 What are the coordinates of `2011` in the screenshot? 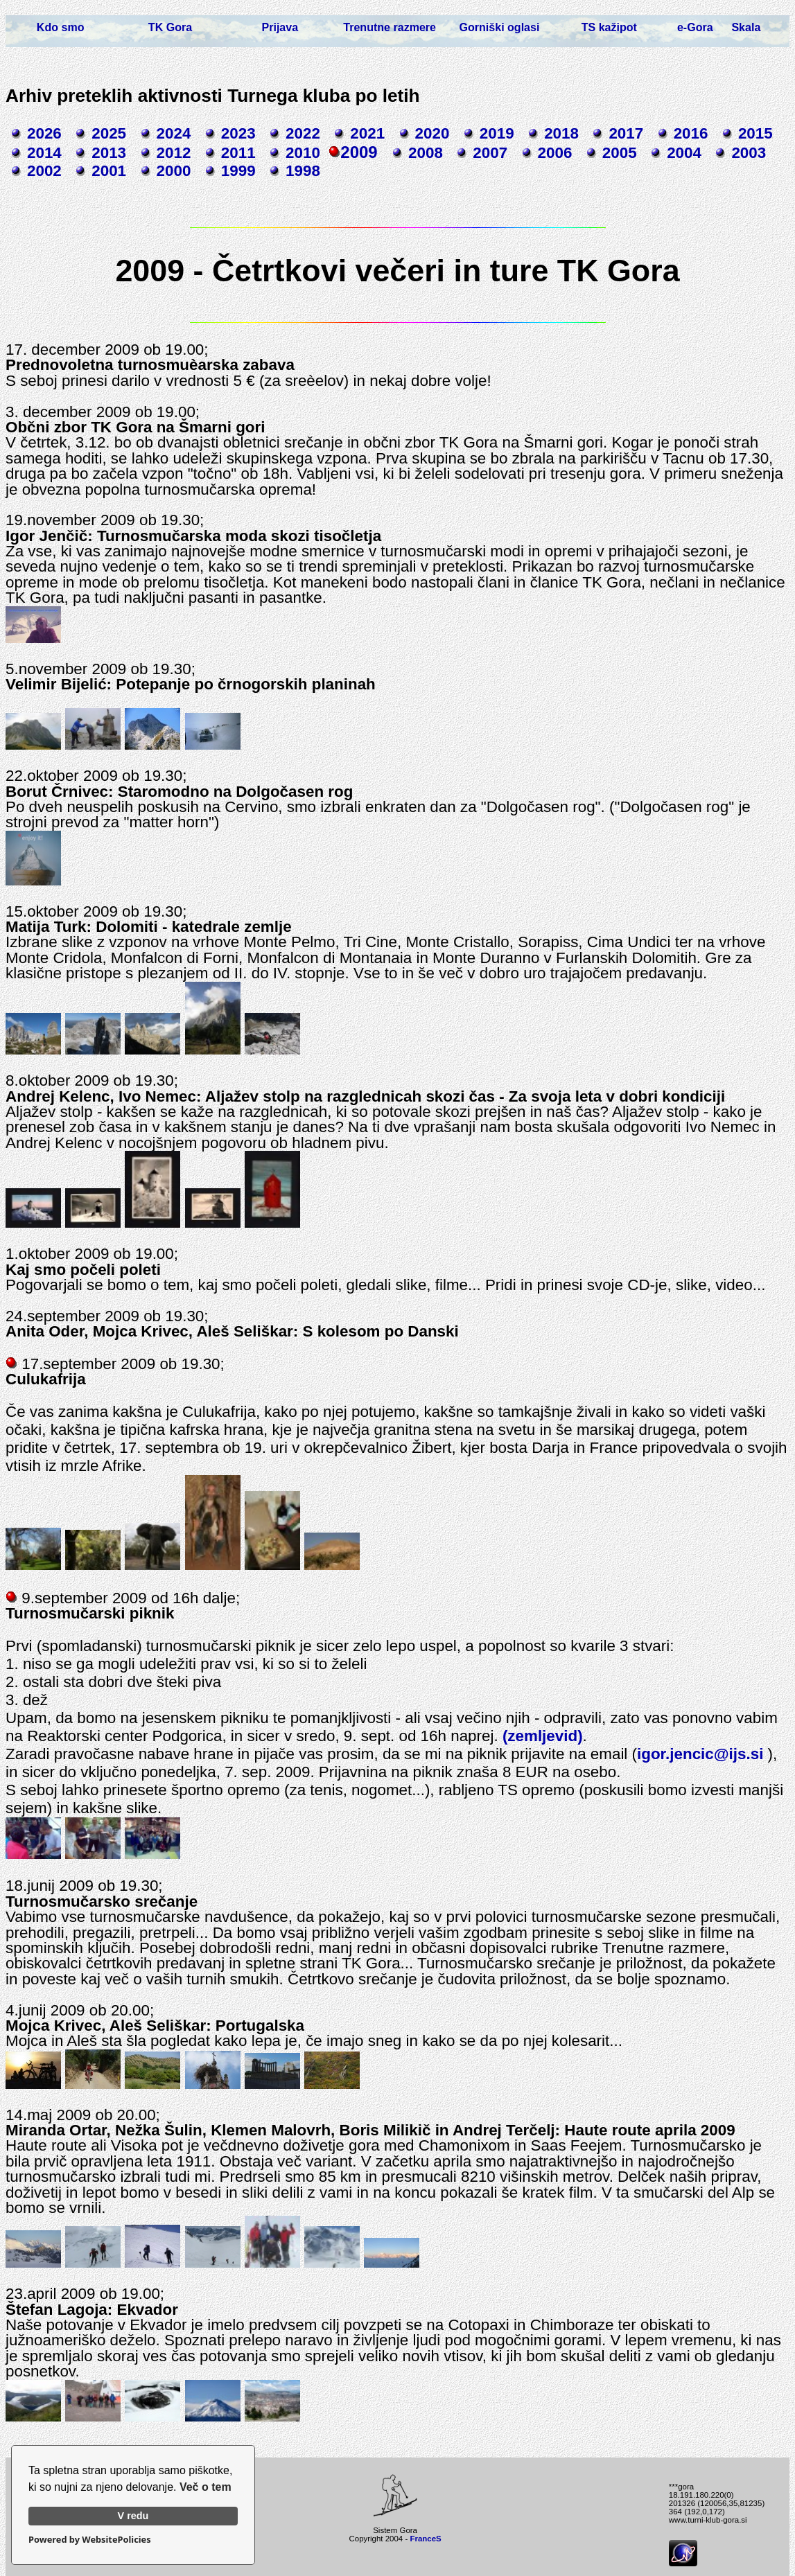 It's located at (238, 152).